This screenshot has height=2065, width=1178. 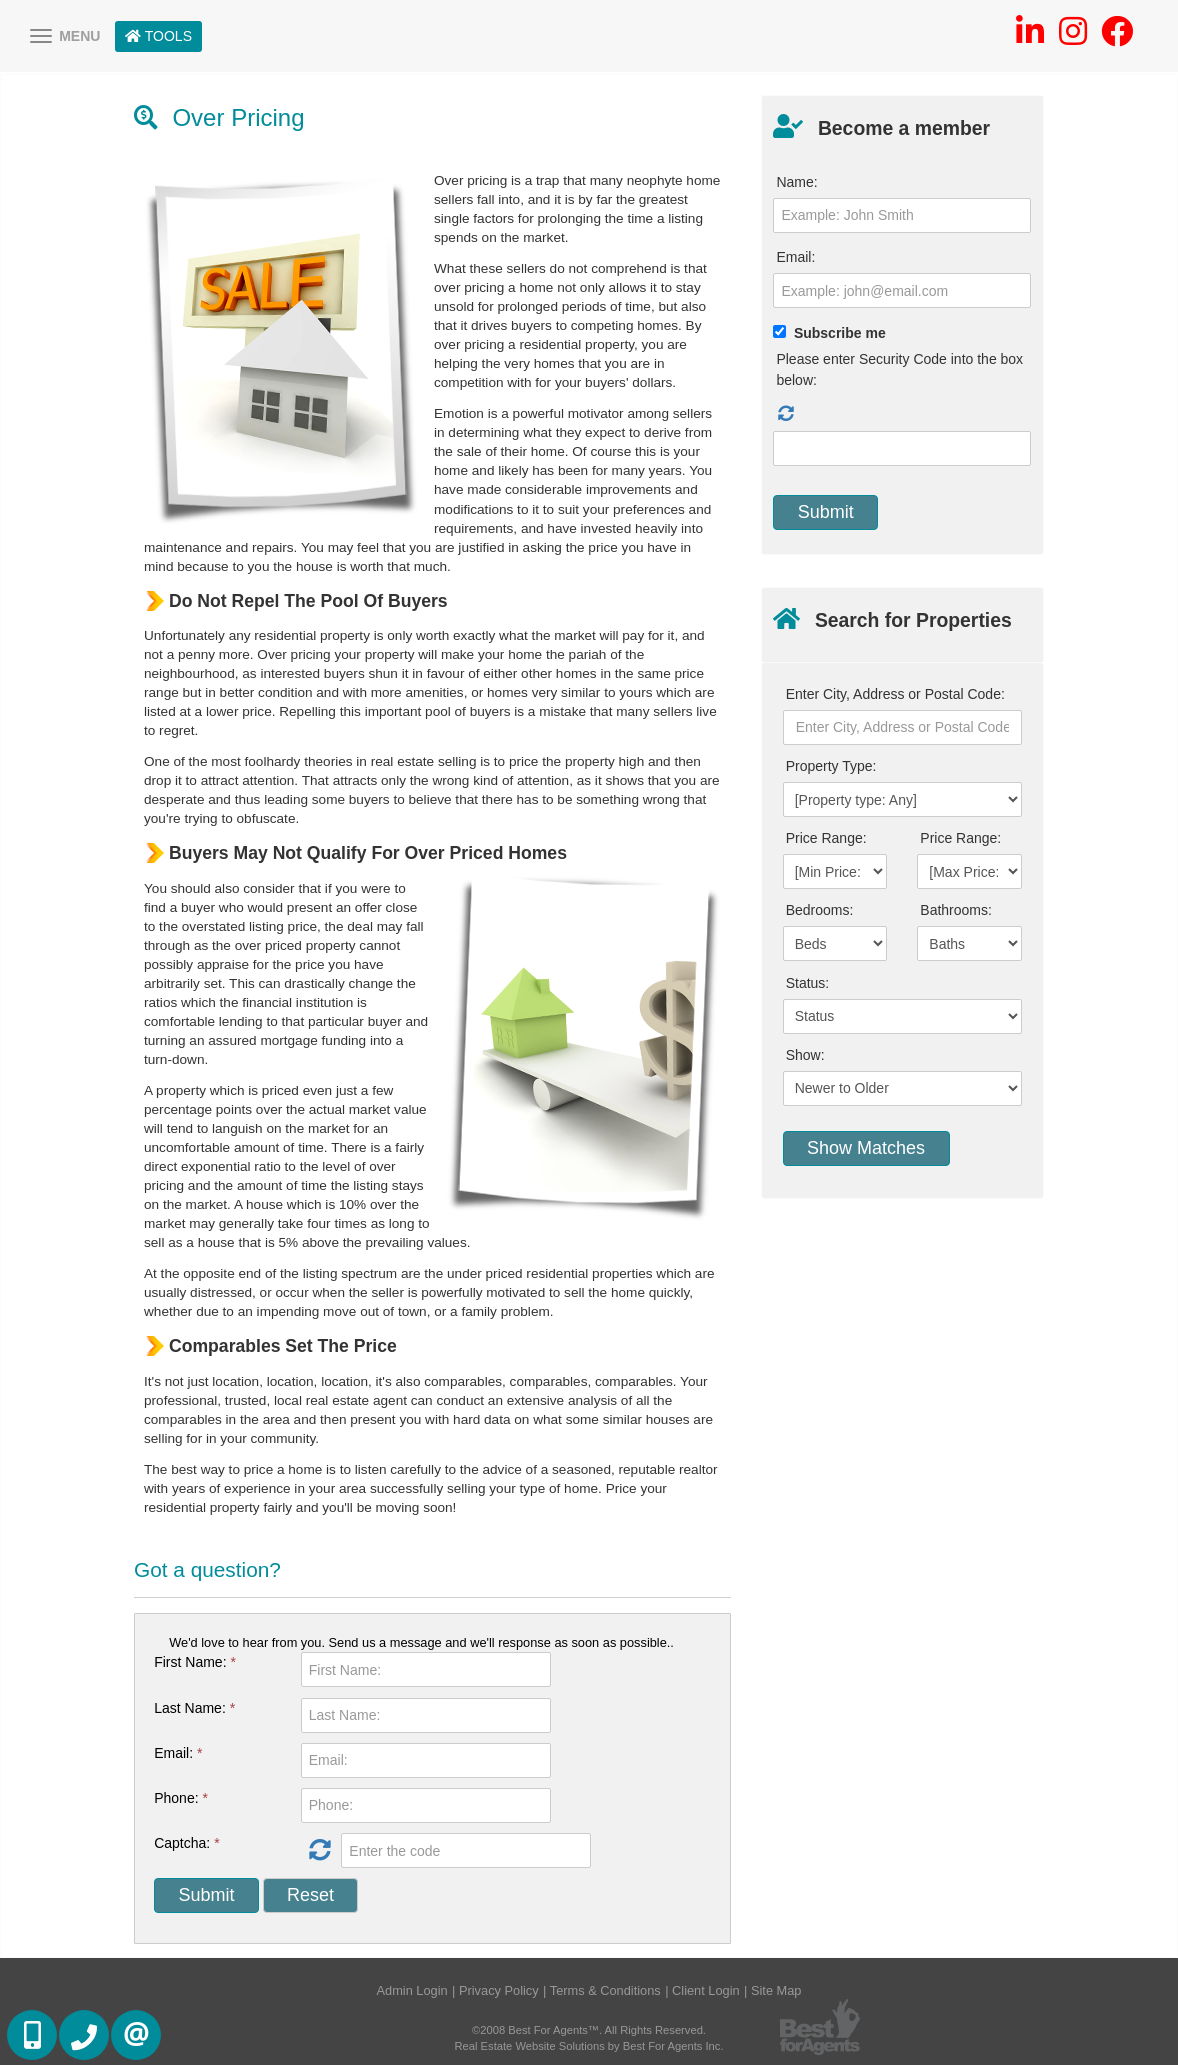 What do you see at coordinates (776, 1990) in the screenshot?
I see `Site Map` at bounding box center [776, 1990].